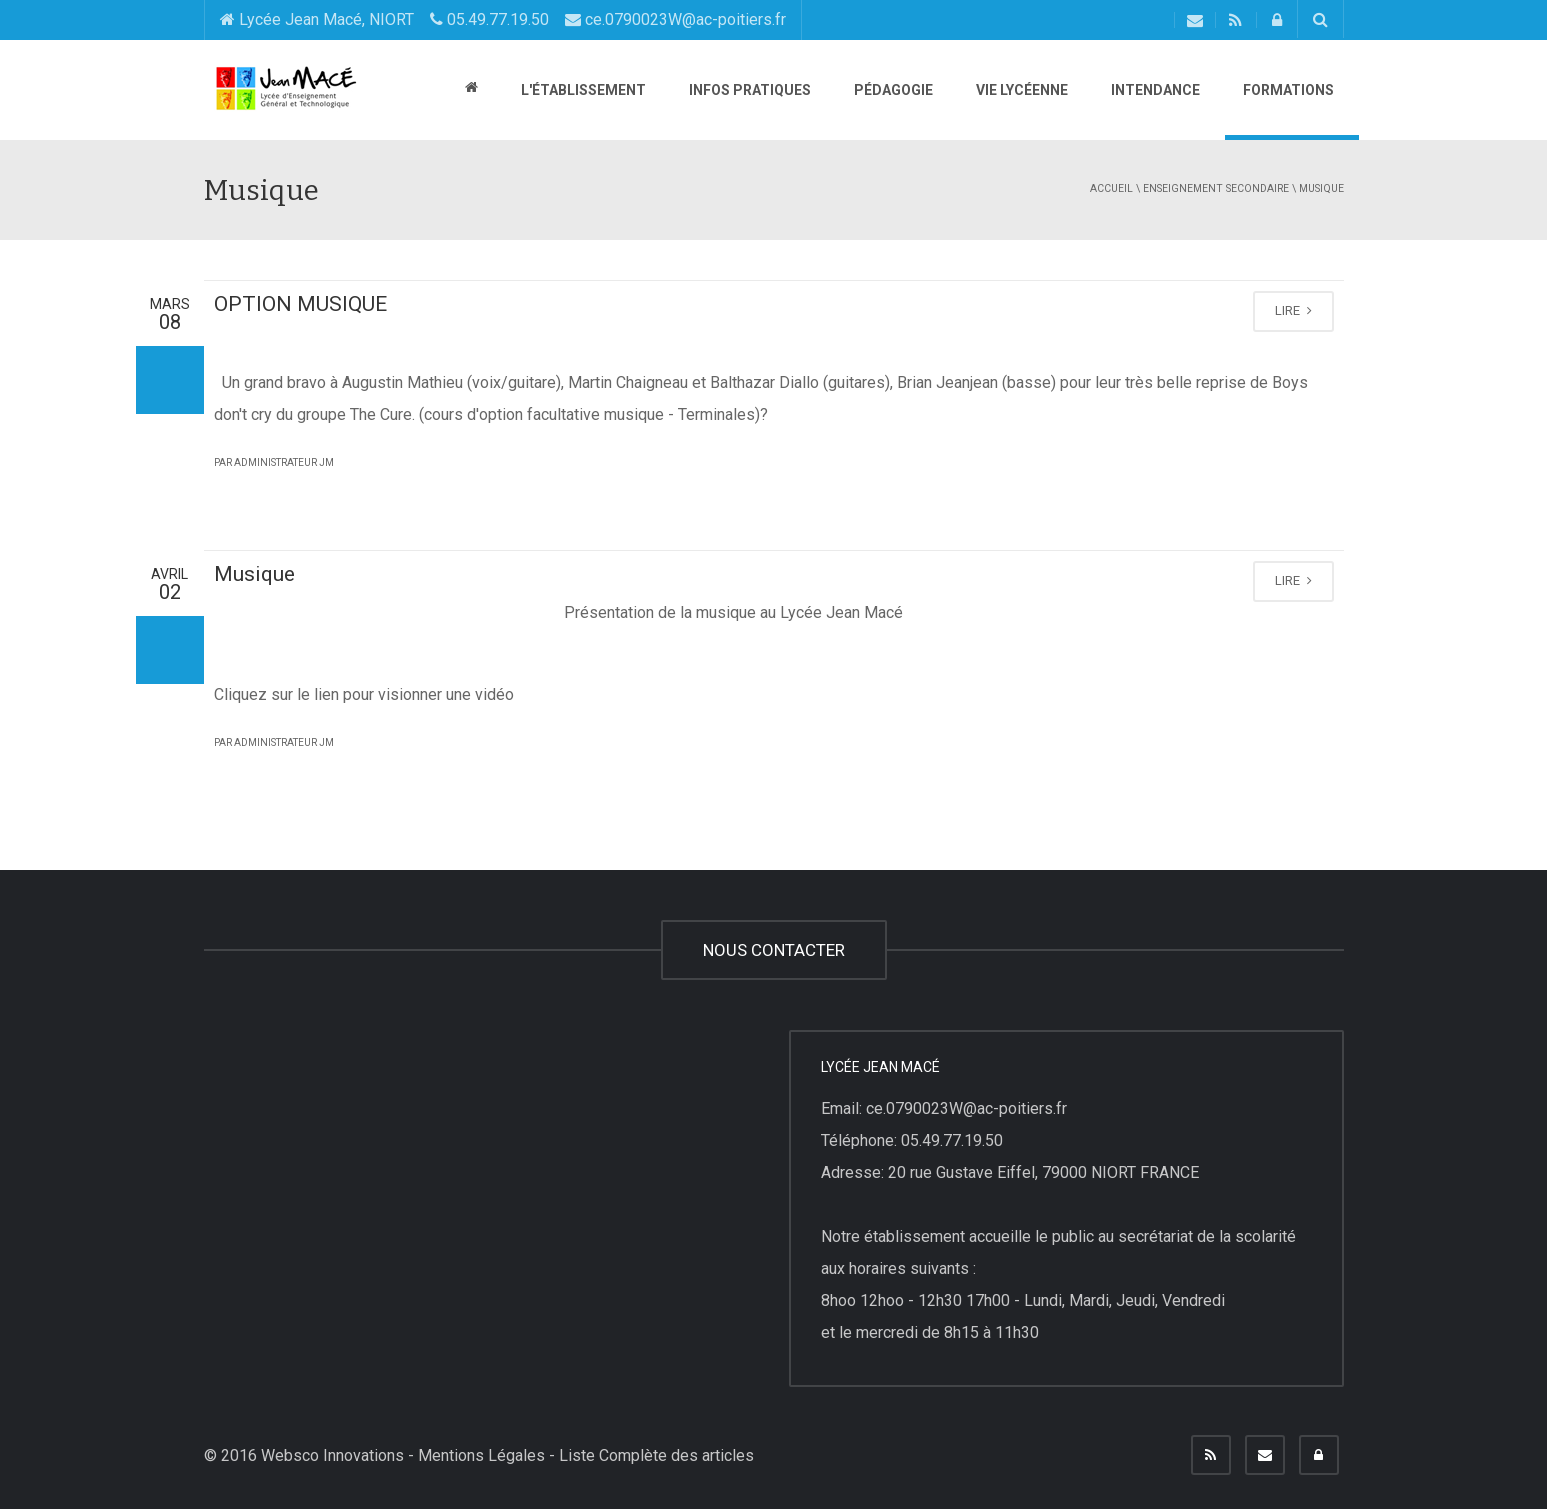  What do you see at coordinates (254, 574) in the screenshot?
I see `Musique` at bounding box center [254, 574].